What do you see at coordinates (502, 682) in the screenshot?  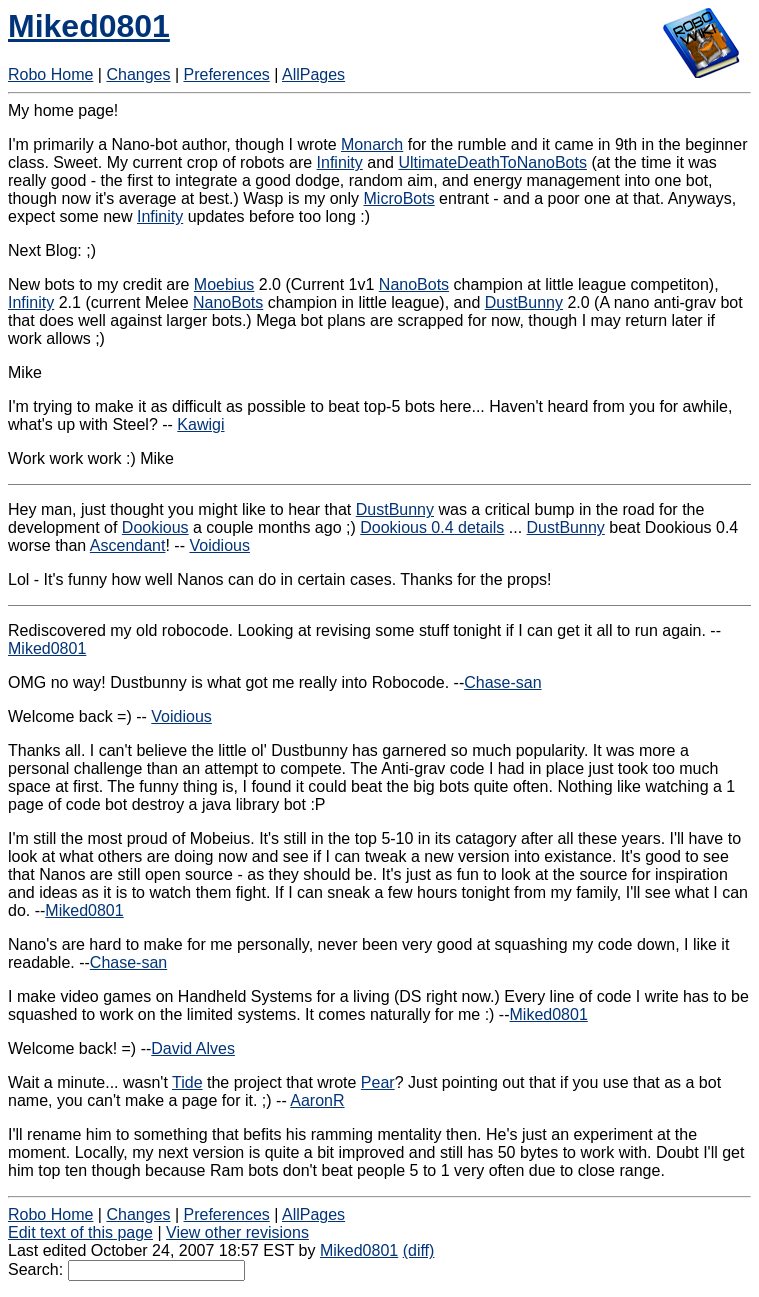 I see `Chase-san` at bounding box center [502, 682].